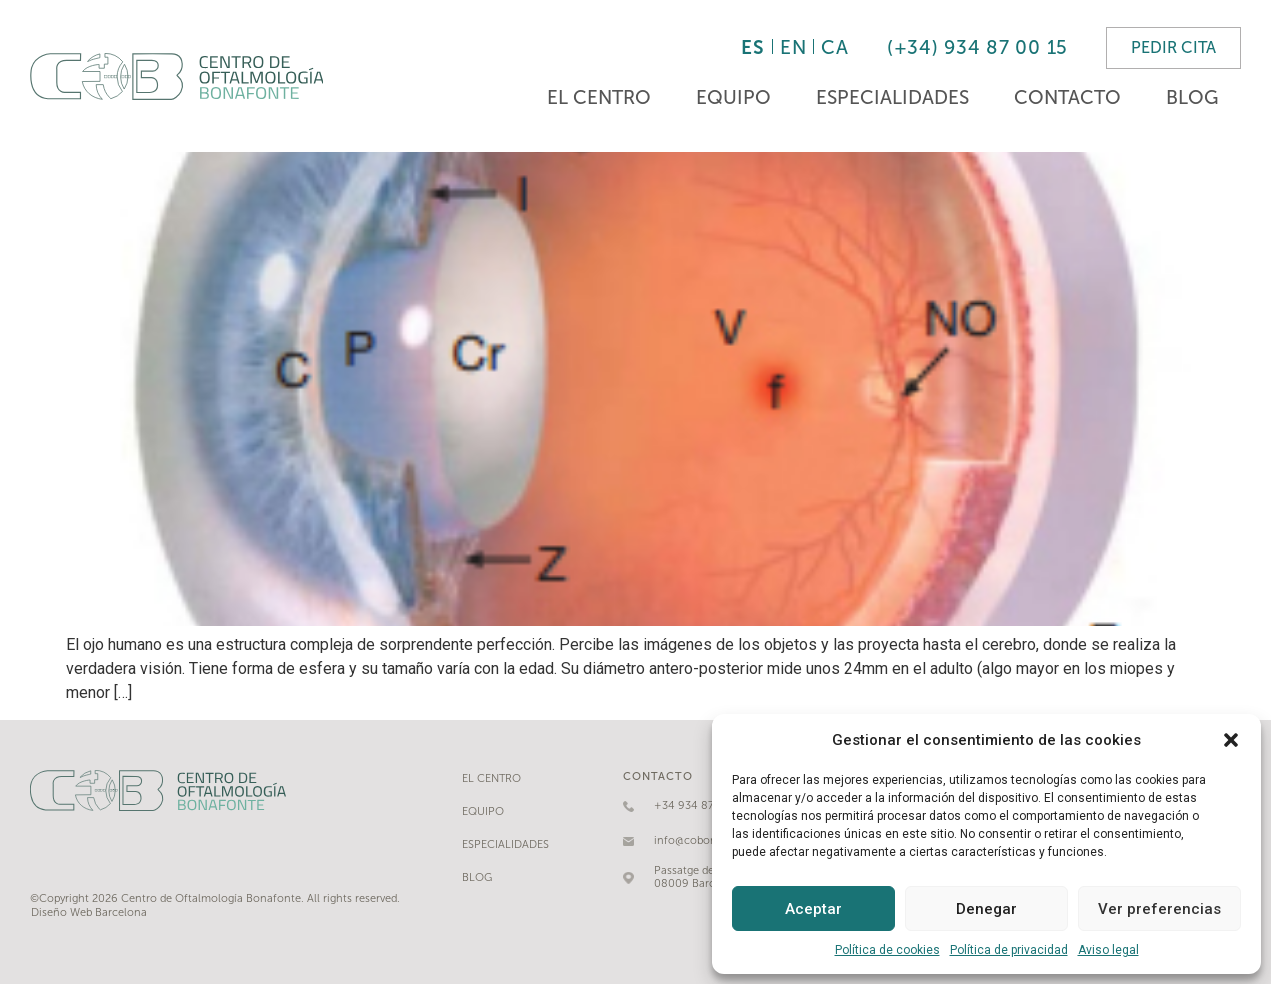 The height and width of the screenshot is (984, 1271). What do you see at coordinates (1108, 950) in the screenshot?
I see `Aviso legal` at bounding box center [1108, 950].